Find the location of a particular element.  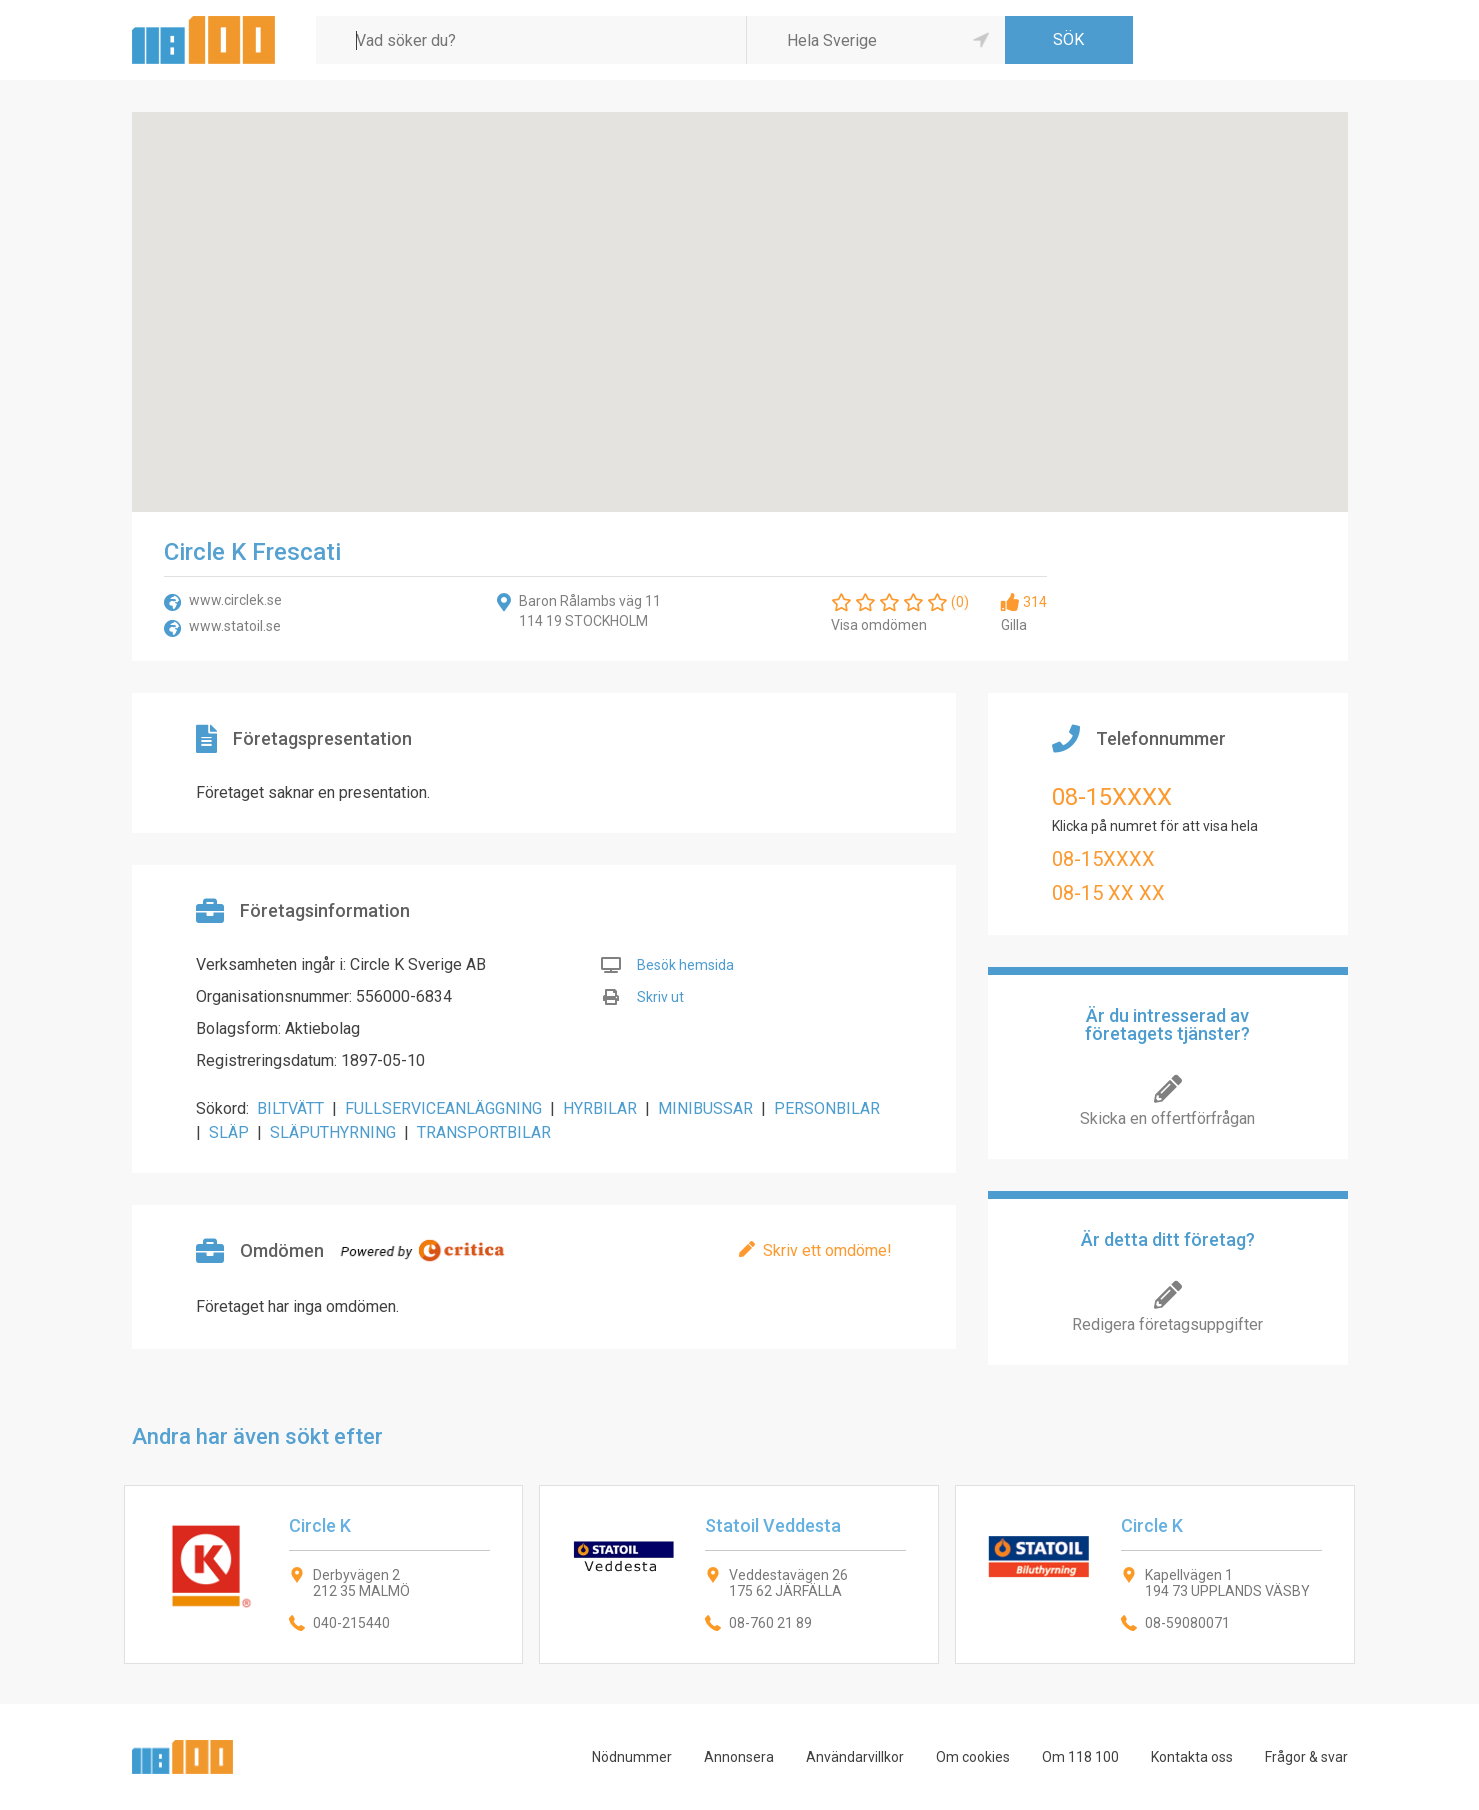

Kontakta oss is located at coordinates (1192, 1757).